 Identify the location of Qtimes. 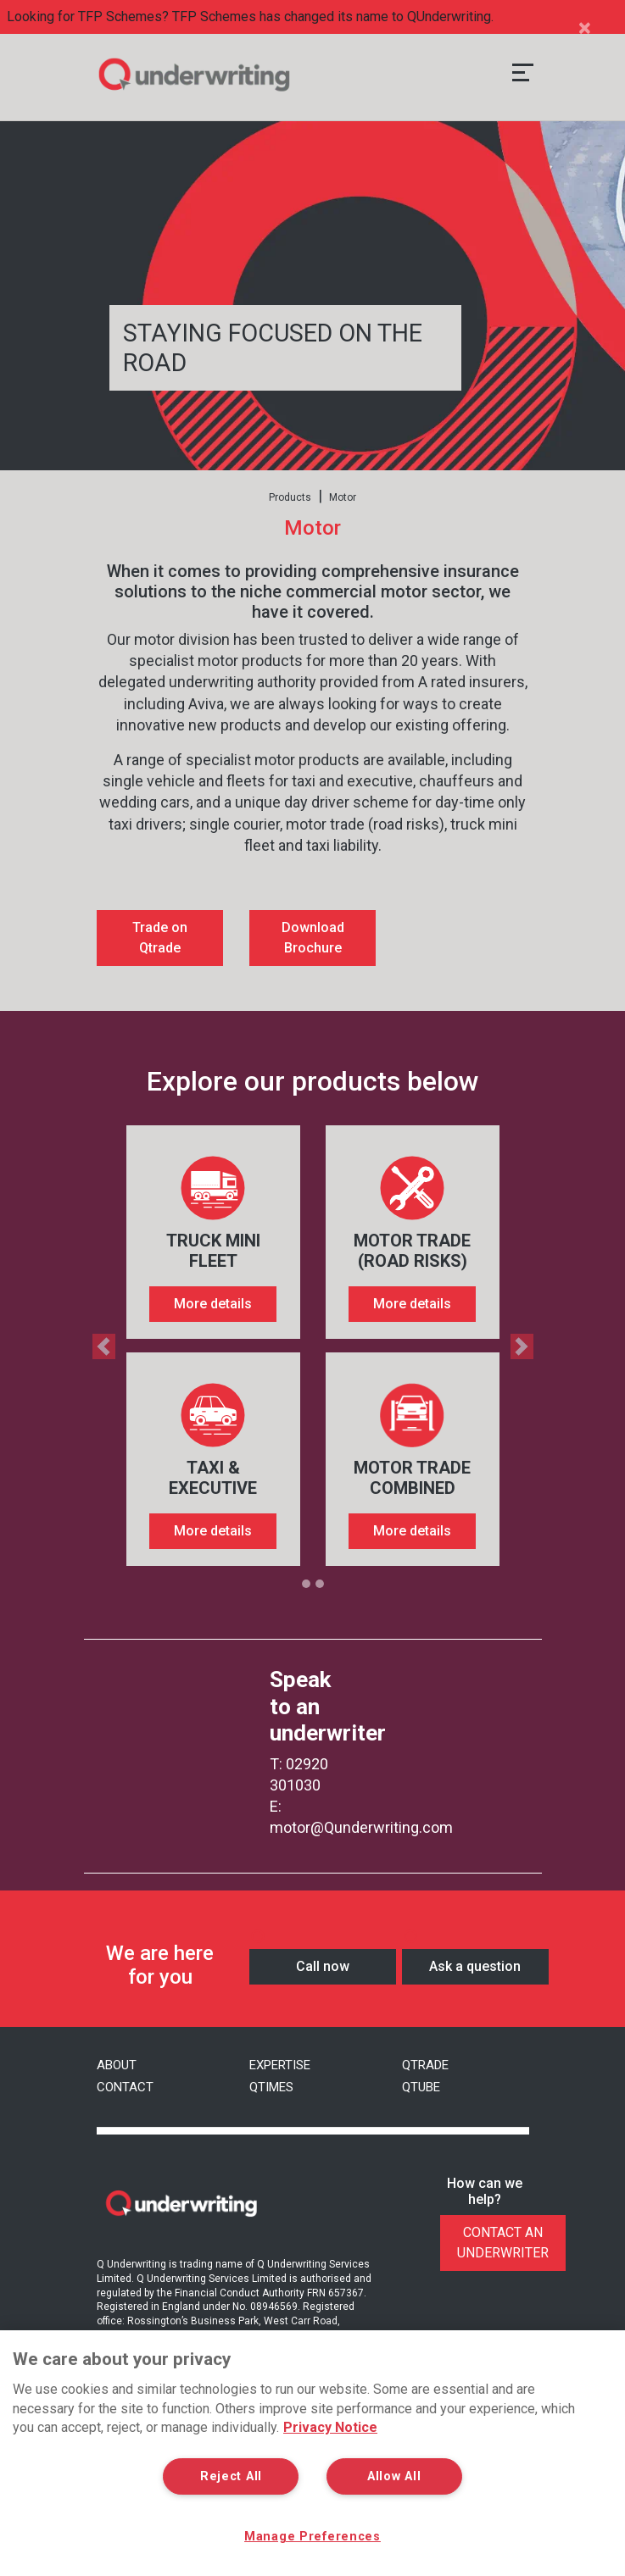
(271, 2087).